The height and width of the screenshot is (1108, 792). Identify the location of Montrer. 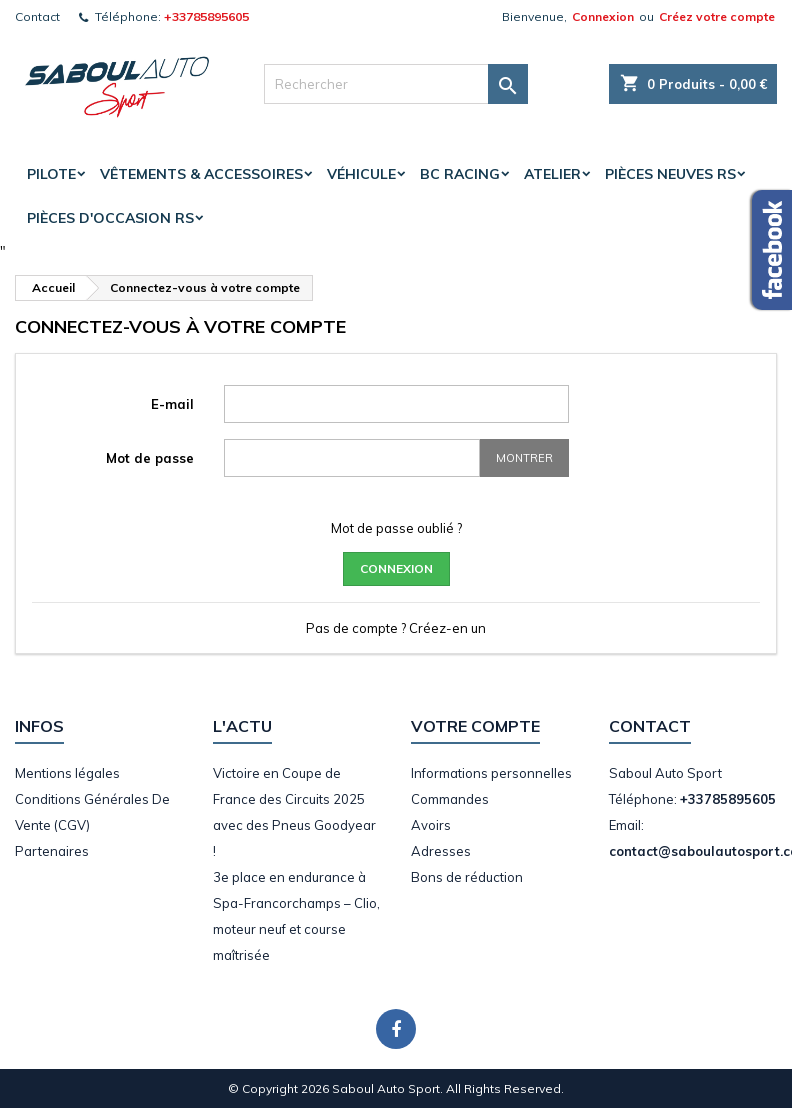
(524, 458).